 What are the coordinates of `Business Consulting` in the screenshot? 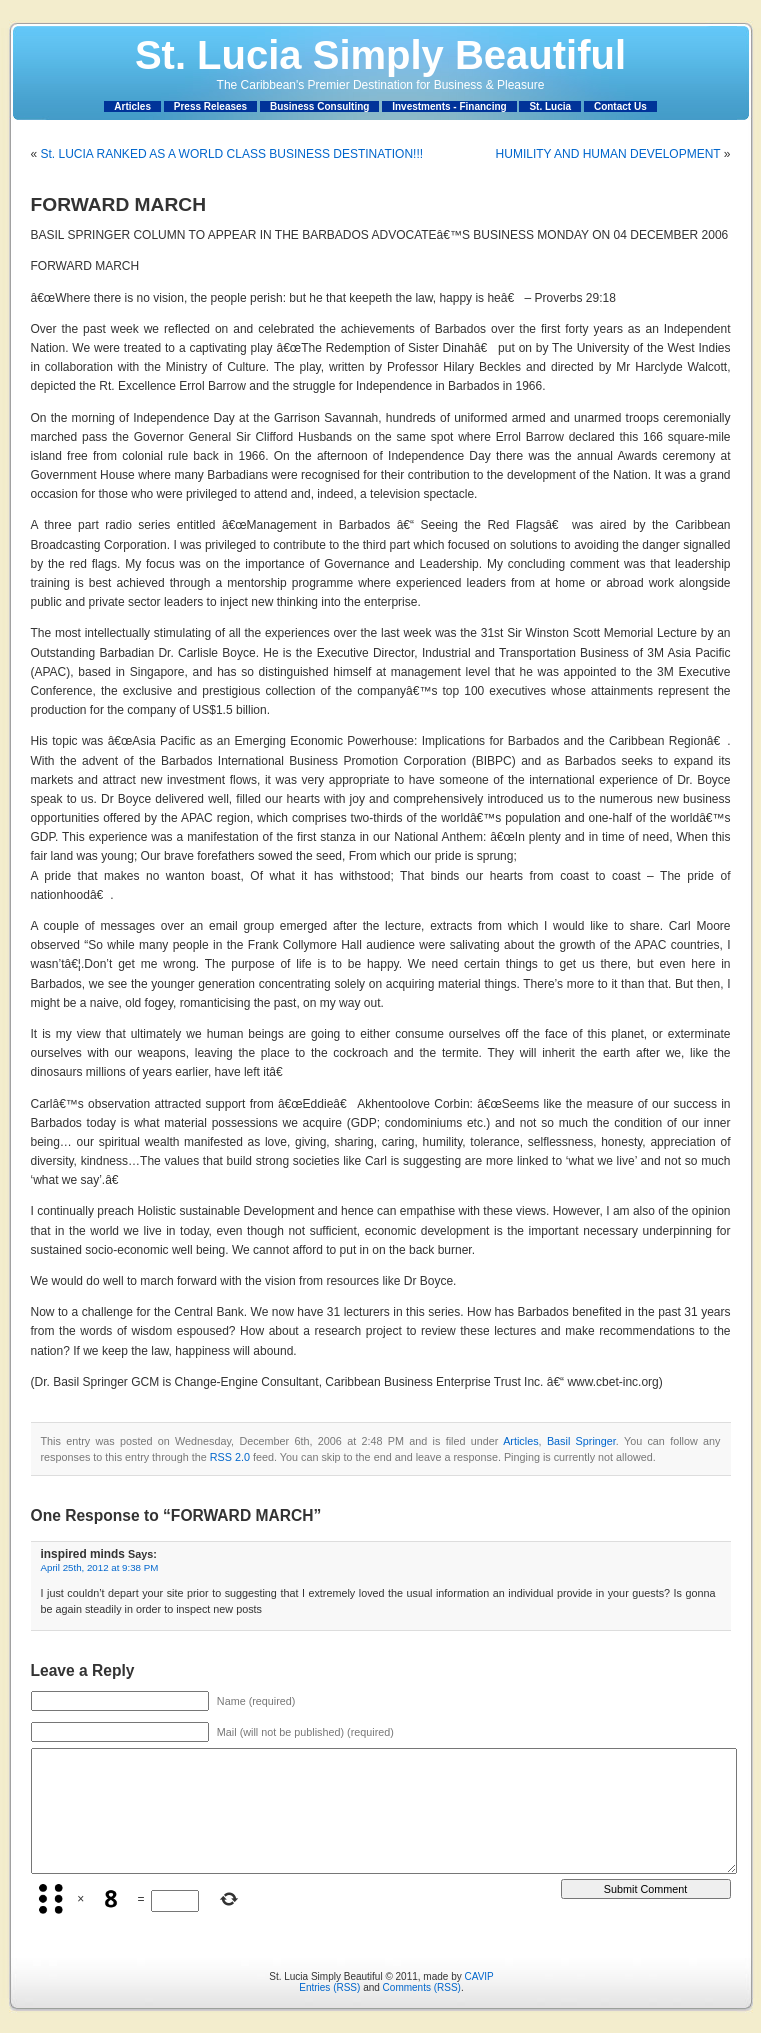 It's located at (319, 106).